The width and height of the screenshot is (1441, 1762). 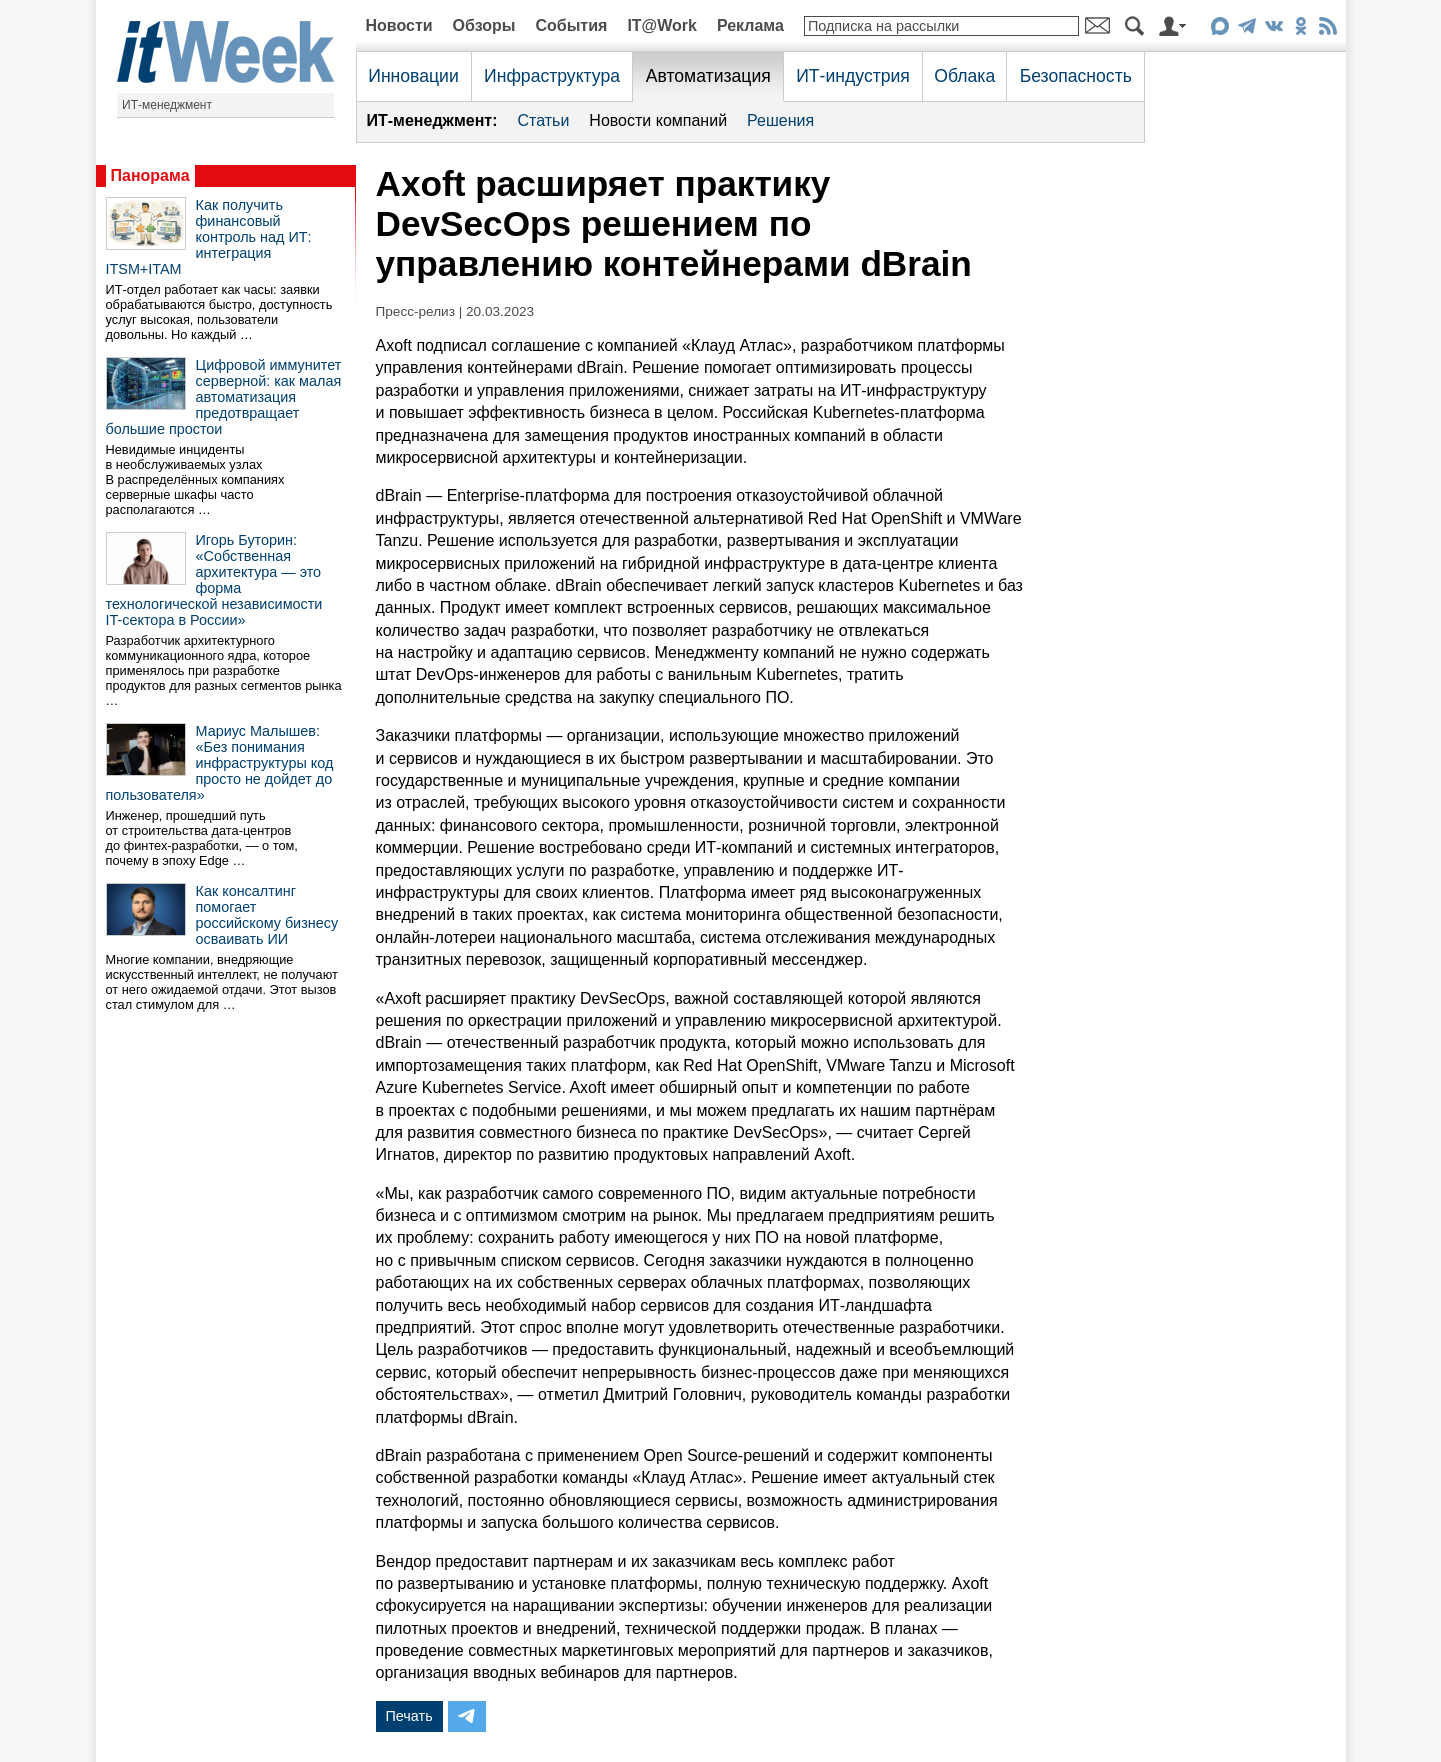 What do you see at coordinates (484, 25) in the screenshot?
I see `Обзоры` at bounding box center [484, 25].